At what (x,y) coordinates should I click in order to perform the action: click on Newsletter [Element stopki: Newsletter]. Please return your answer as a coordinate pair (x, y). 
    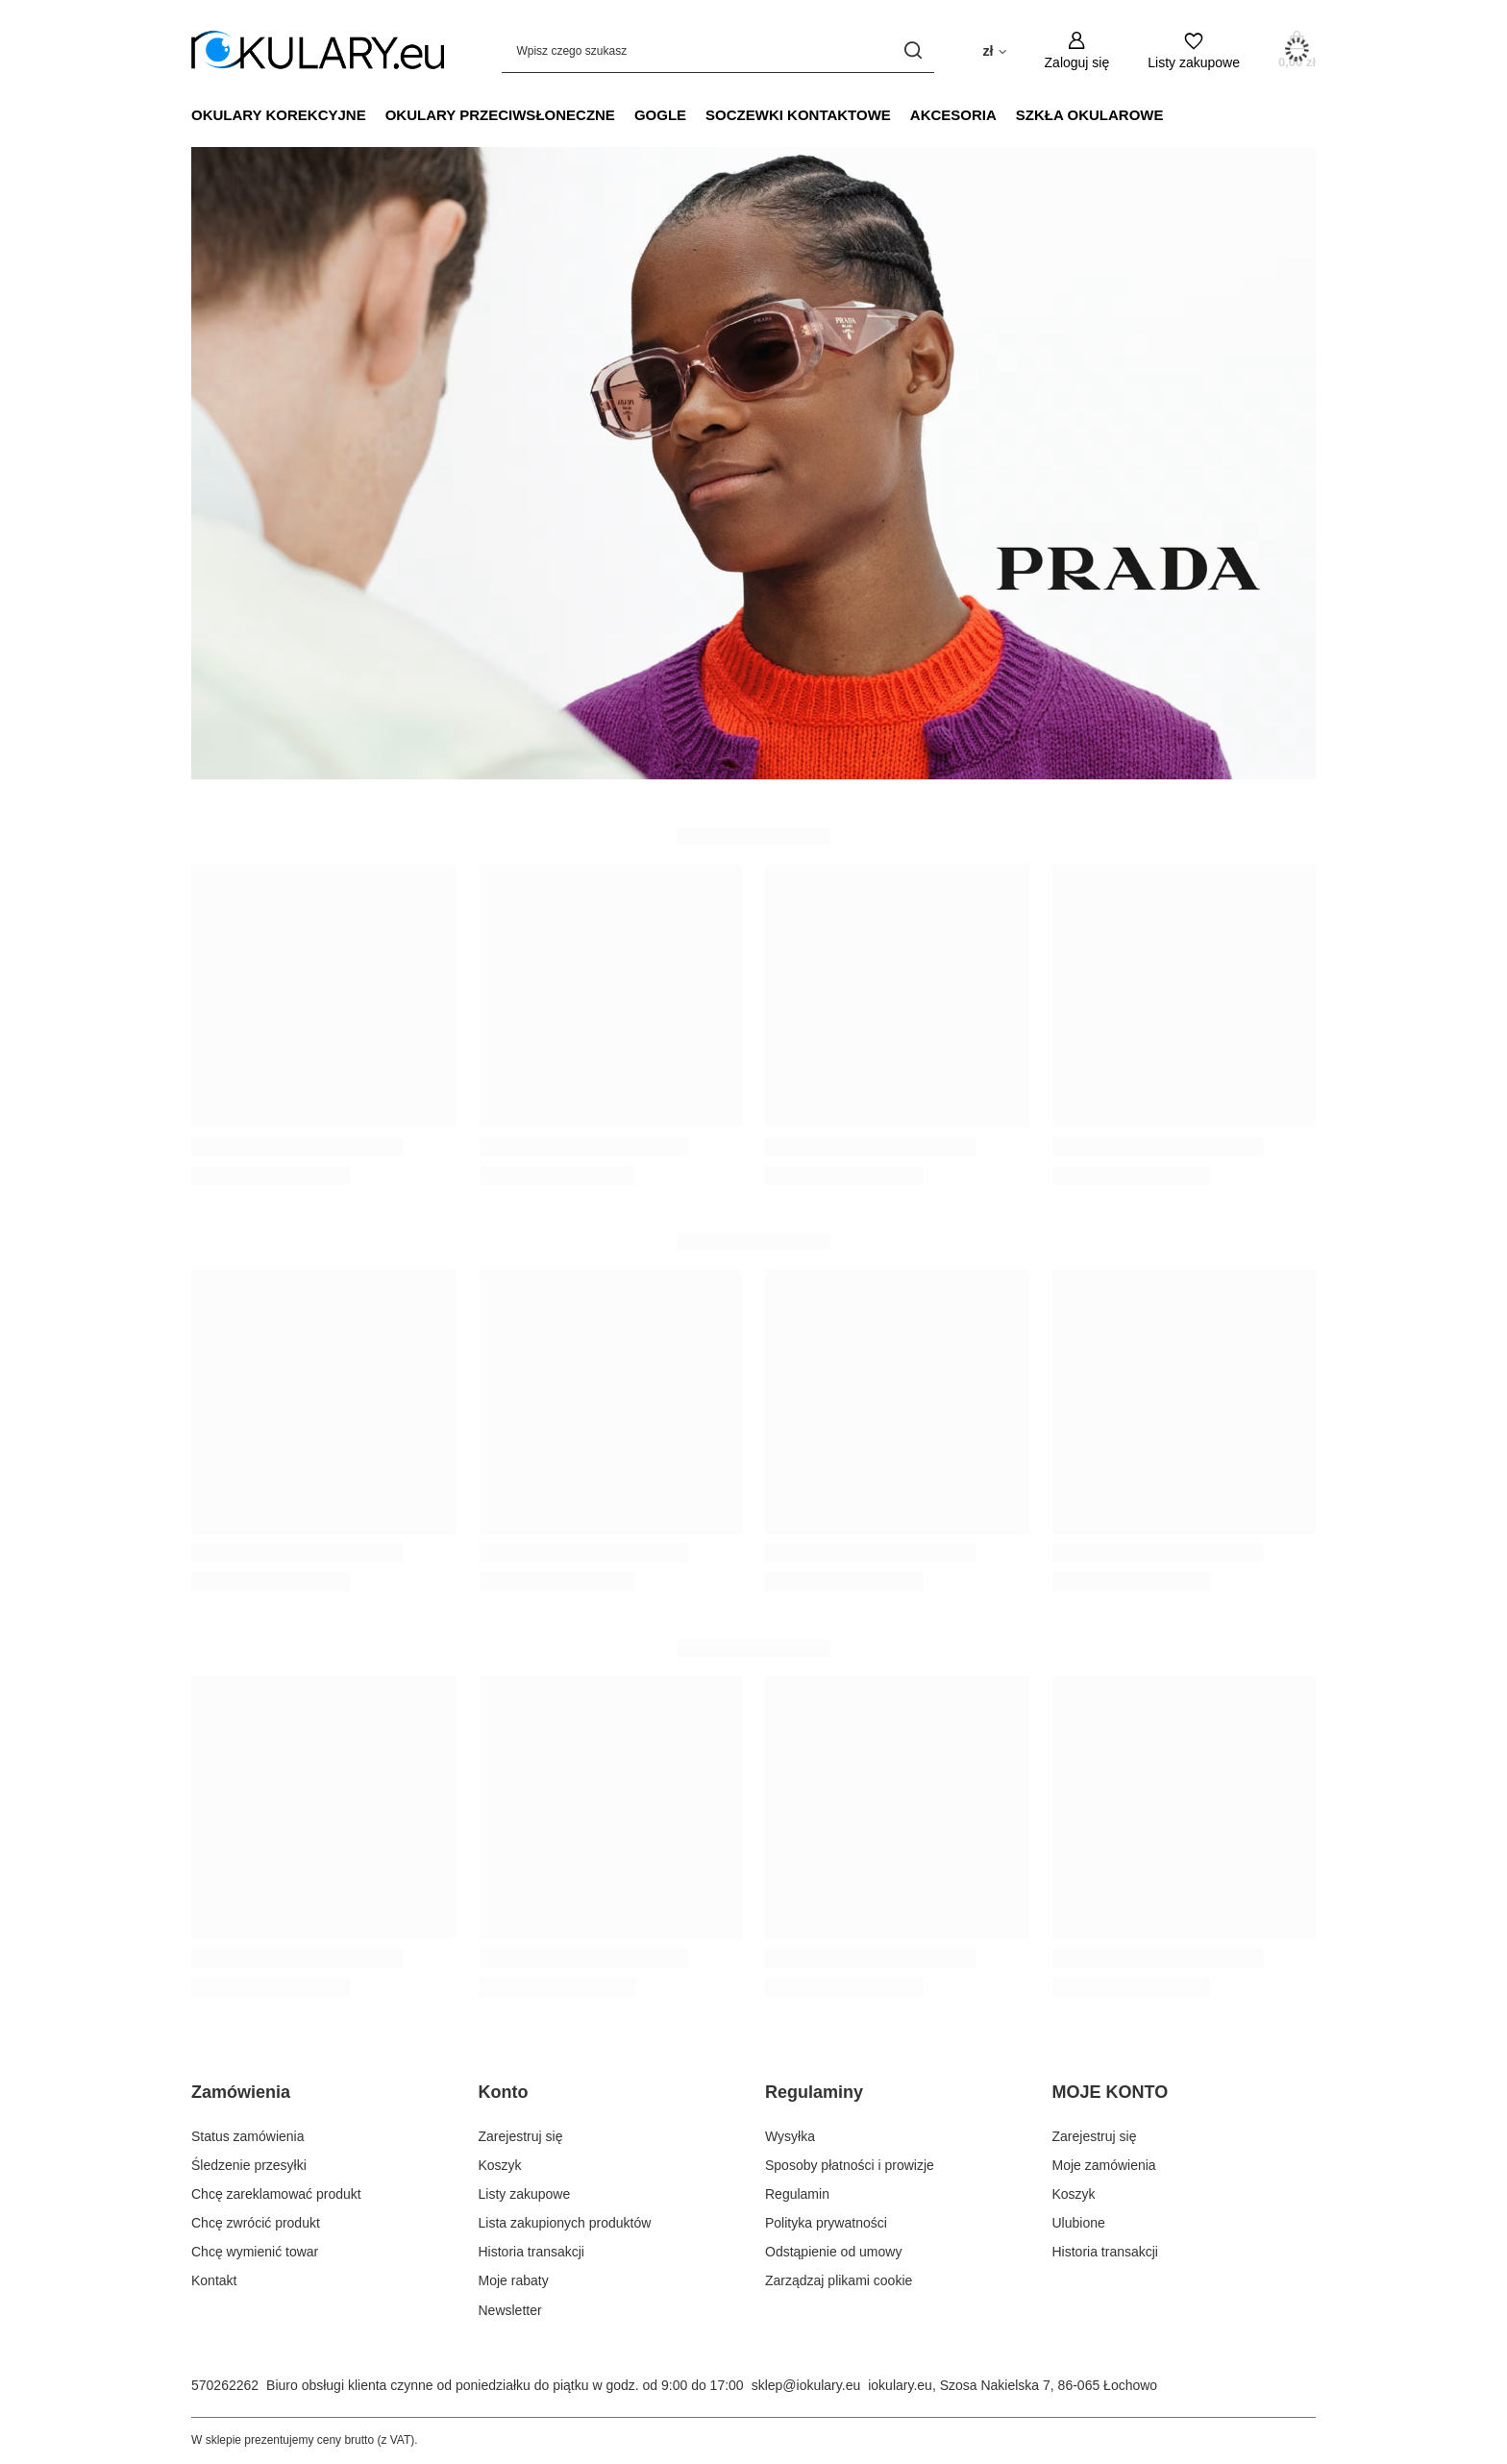
    Looking at the image, I should click on (510, 2310).